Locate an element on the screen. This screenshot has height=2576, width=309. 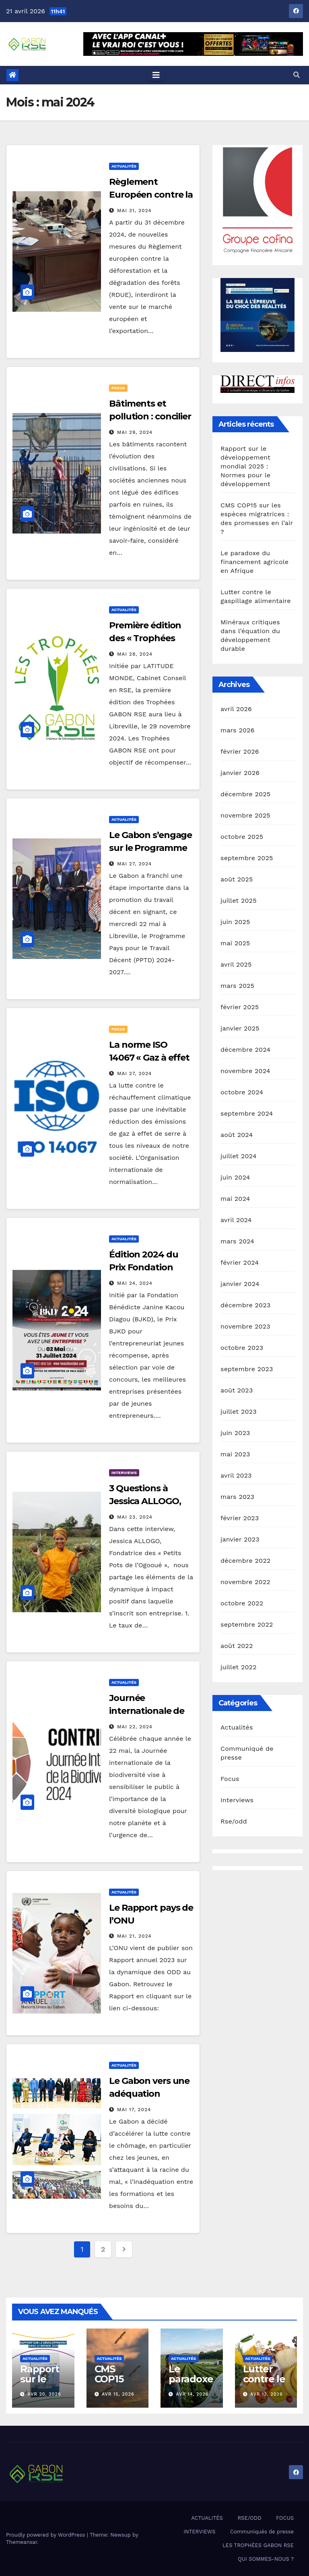
février 2025 is located at coordinates (239, 1007).